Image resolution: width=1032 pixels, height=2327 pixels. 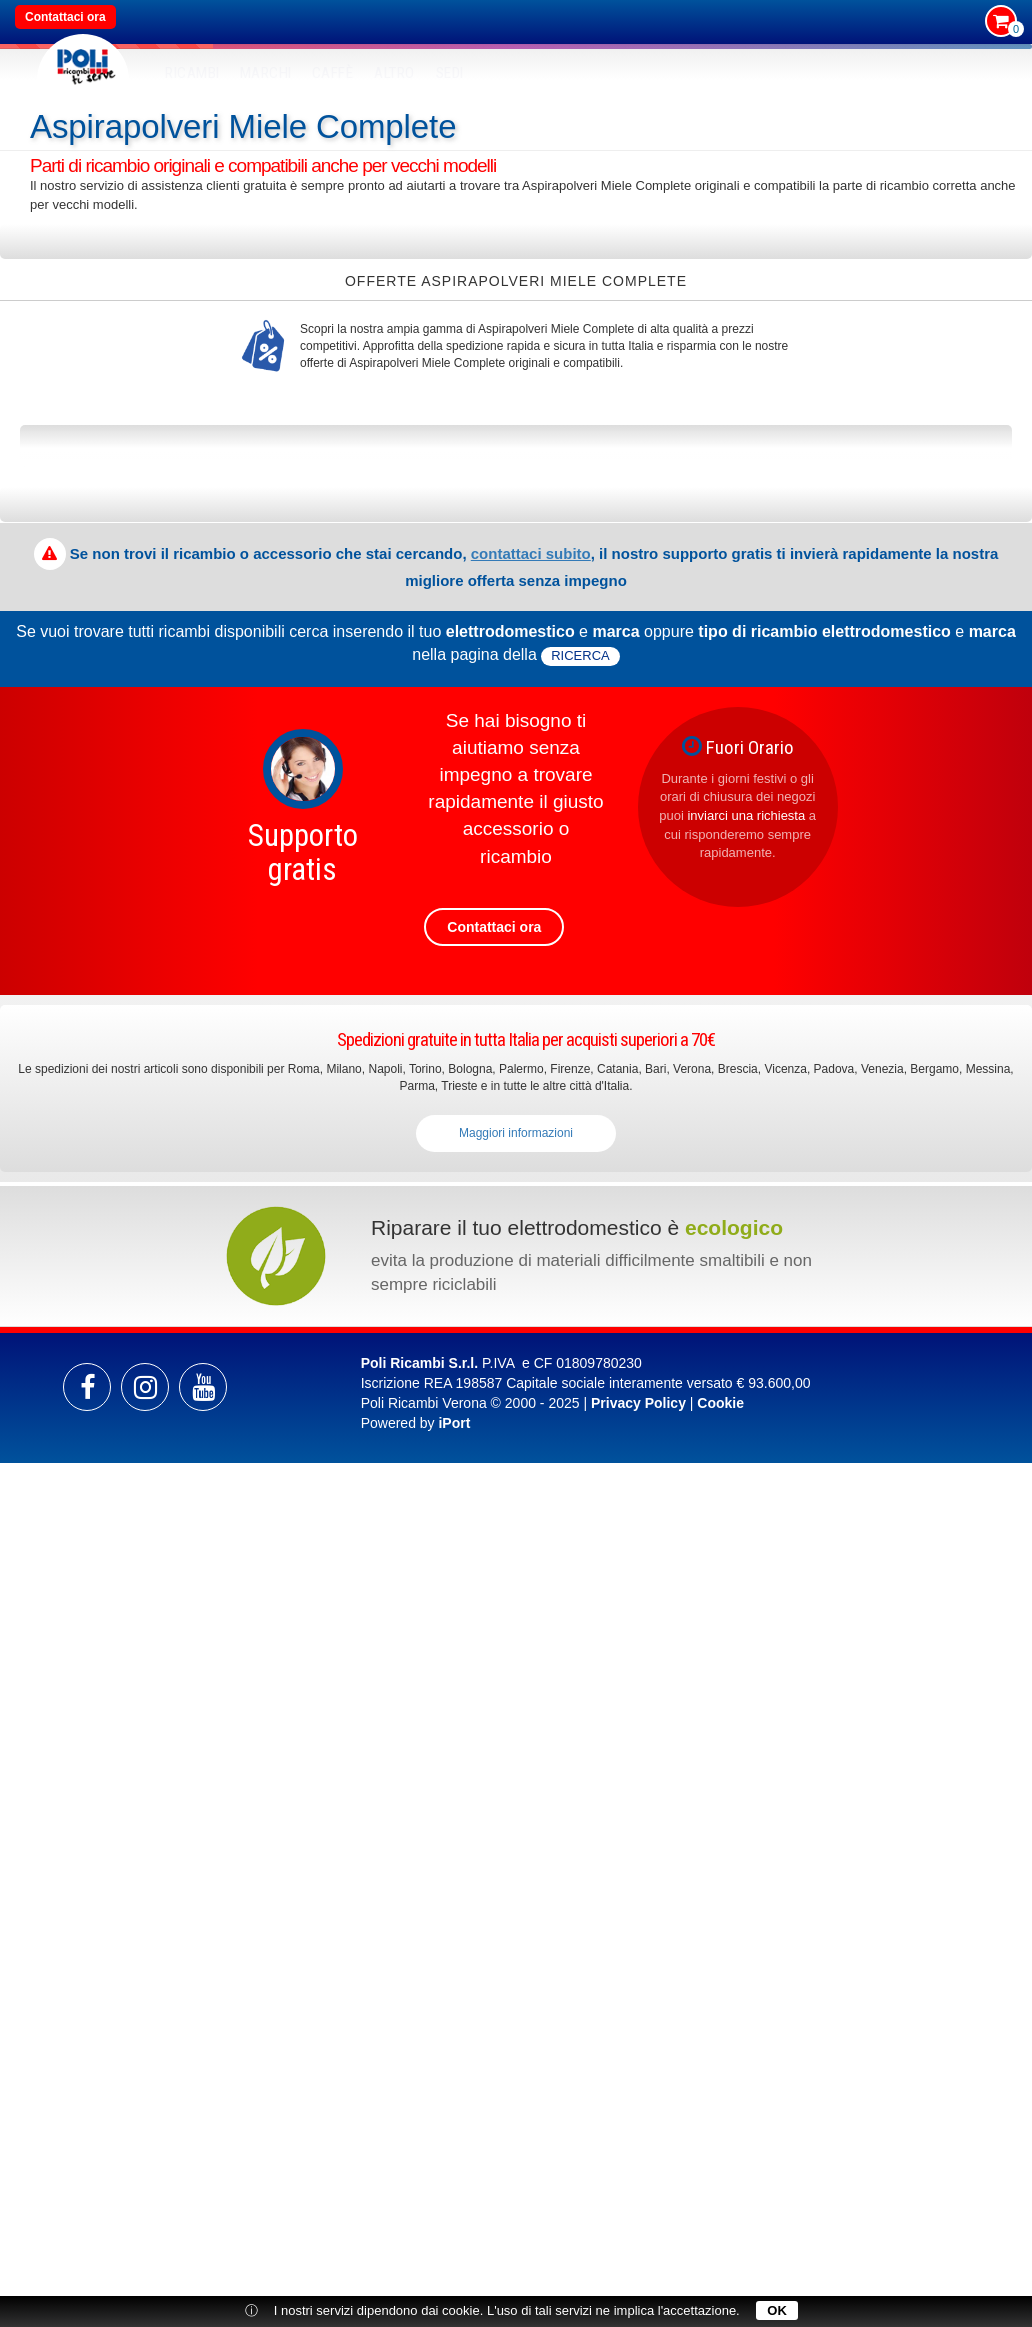 What do you see at coordinates (333, 73) in the screenshot?
I see `Caffè` at bounding box center [333, 73].